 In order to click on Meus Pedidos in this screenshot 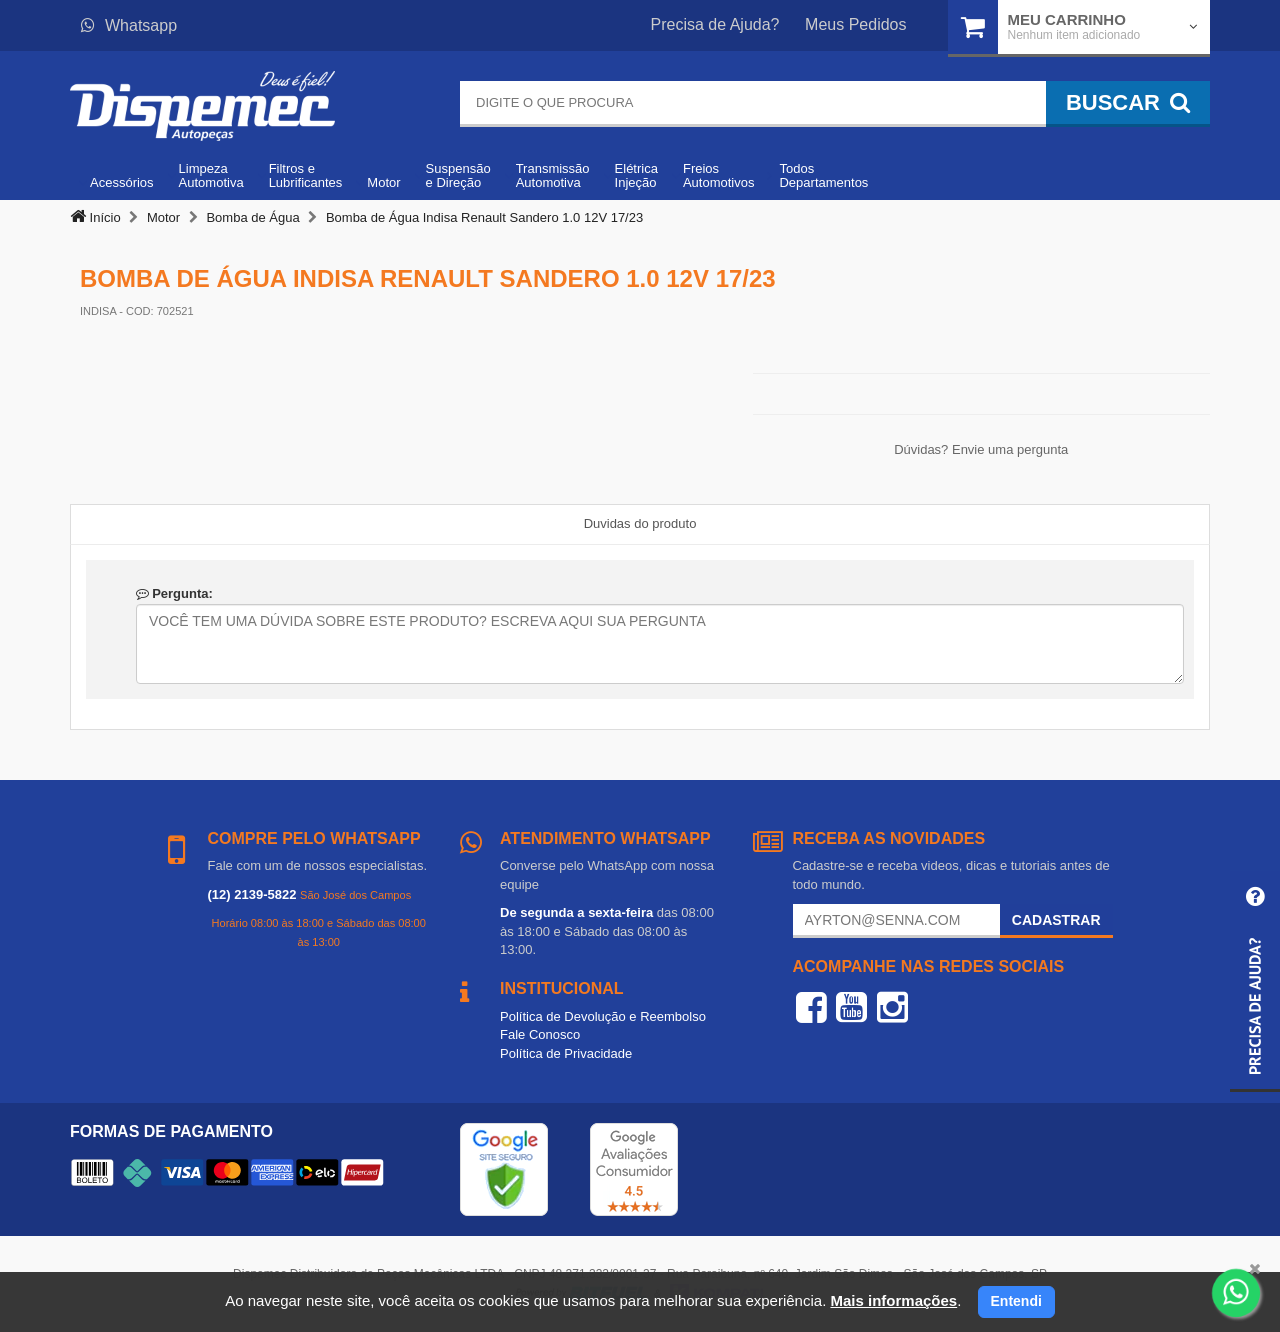, I will do `click(855, 24)`.